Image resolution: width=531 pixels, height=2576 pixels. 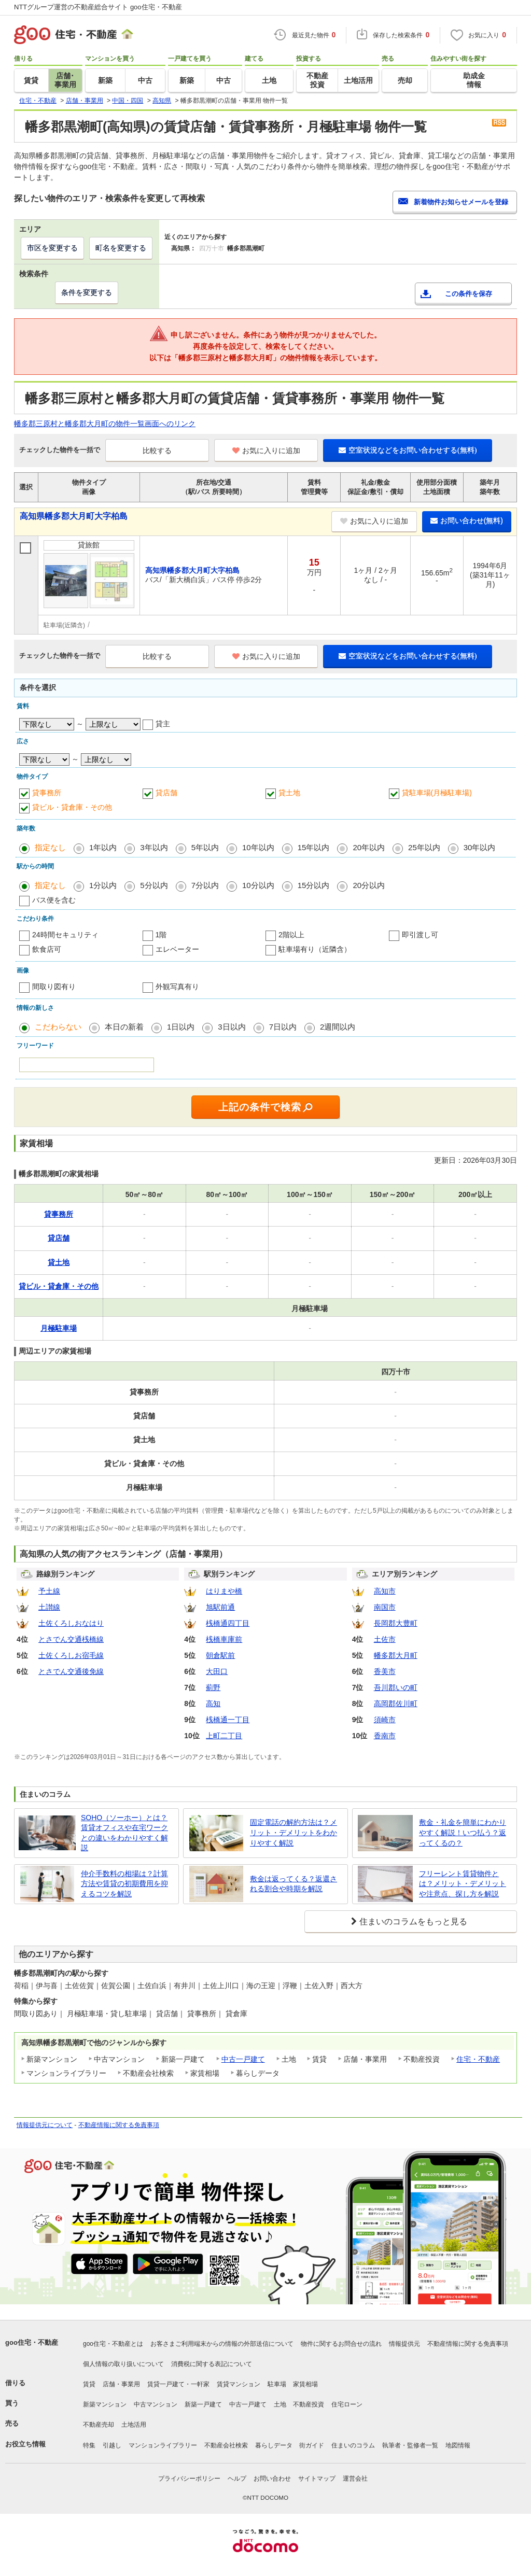 I want to click on 不動産情報に関する免責事項, so click(x=118, y=2125).